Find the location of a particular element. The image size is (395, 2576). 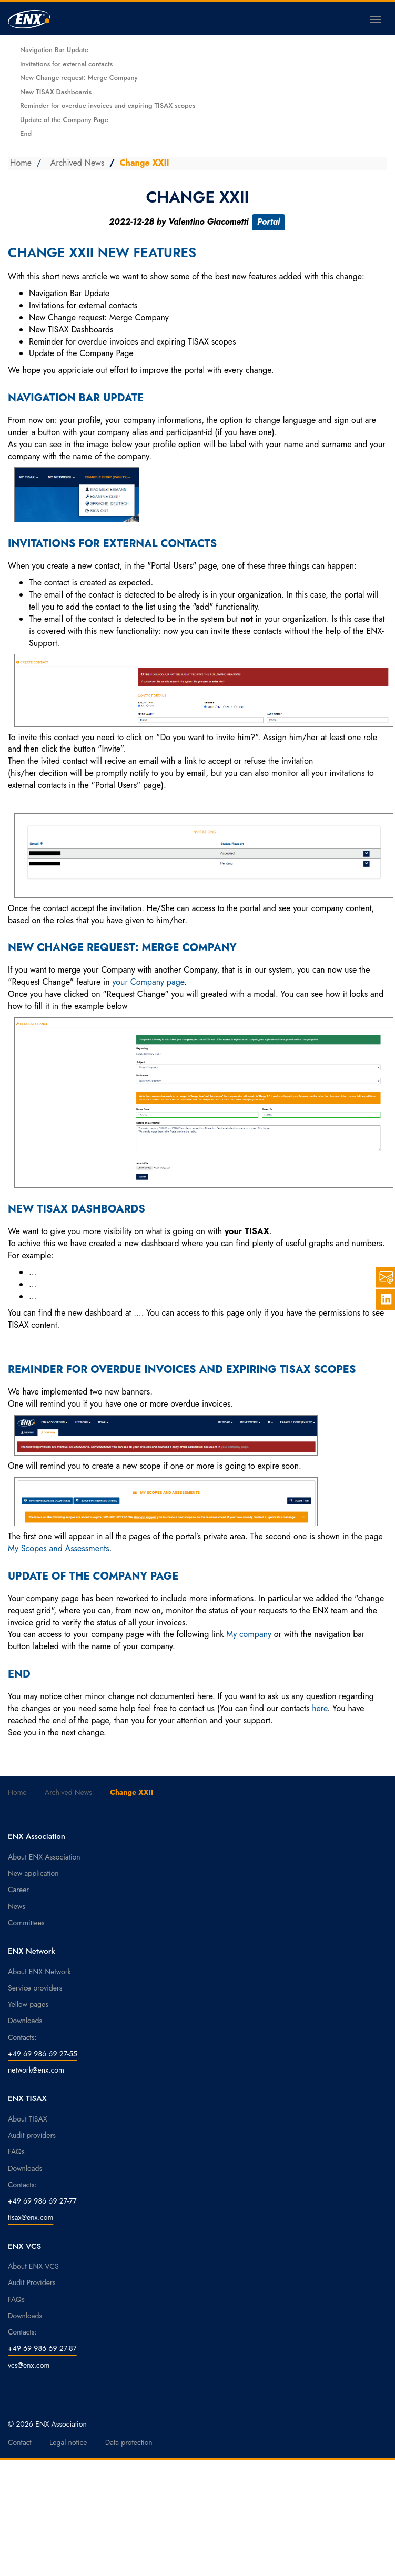

Update of the Company Page is located at coordinates (64, 120).